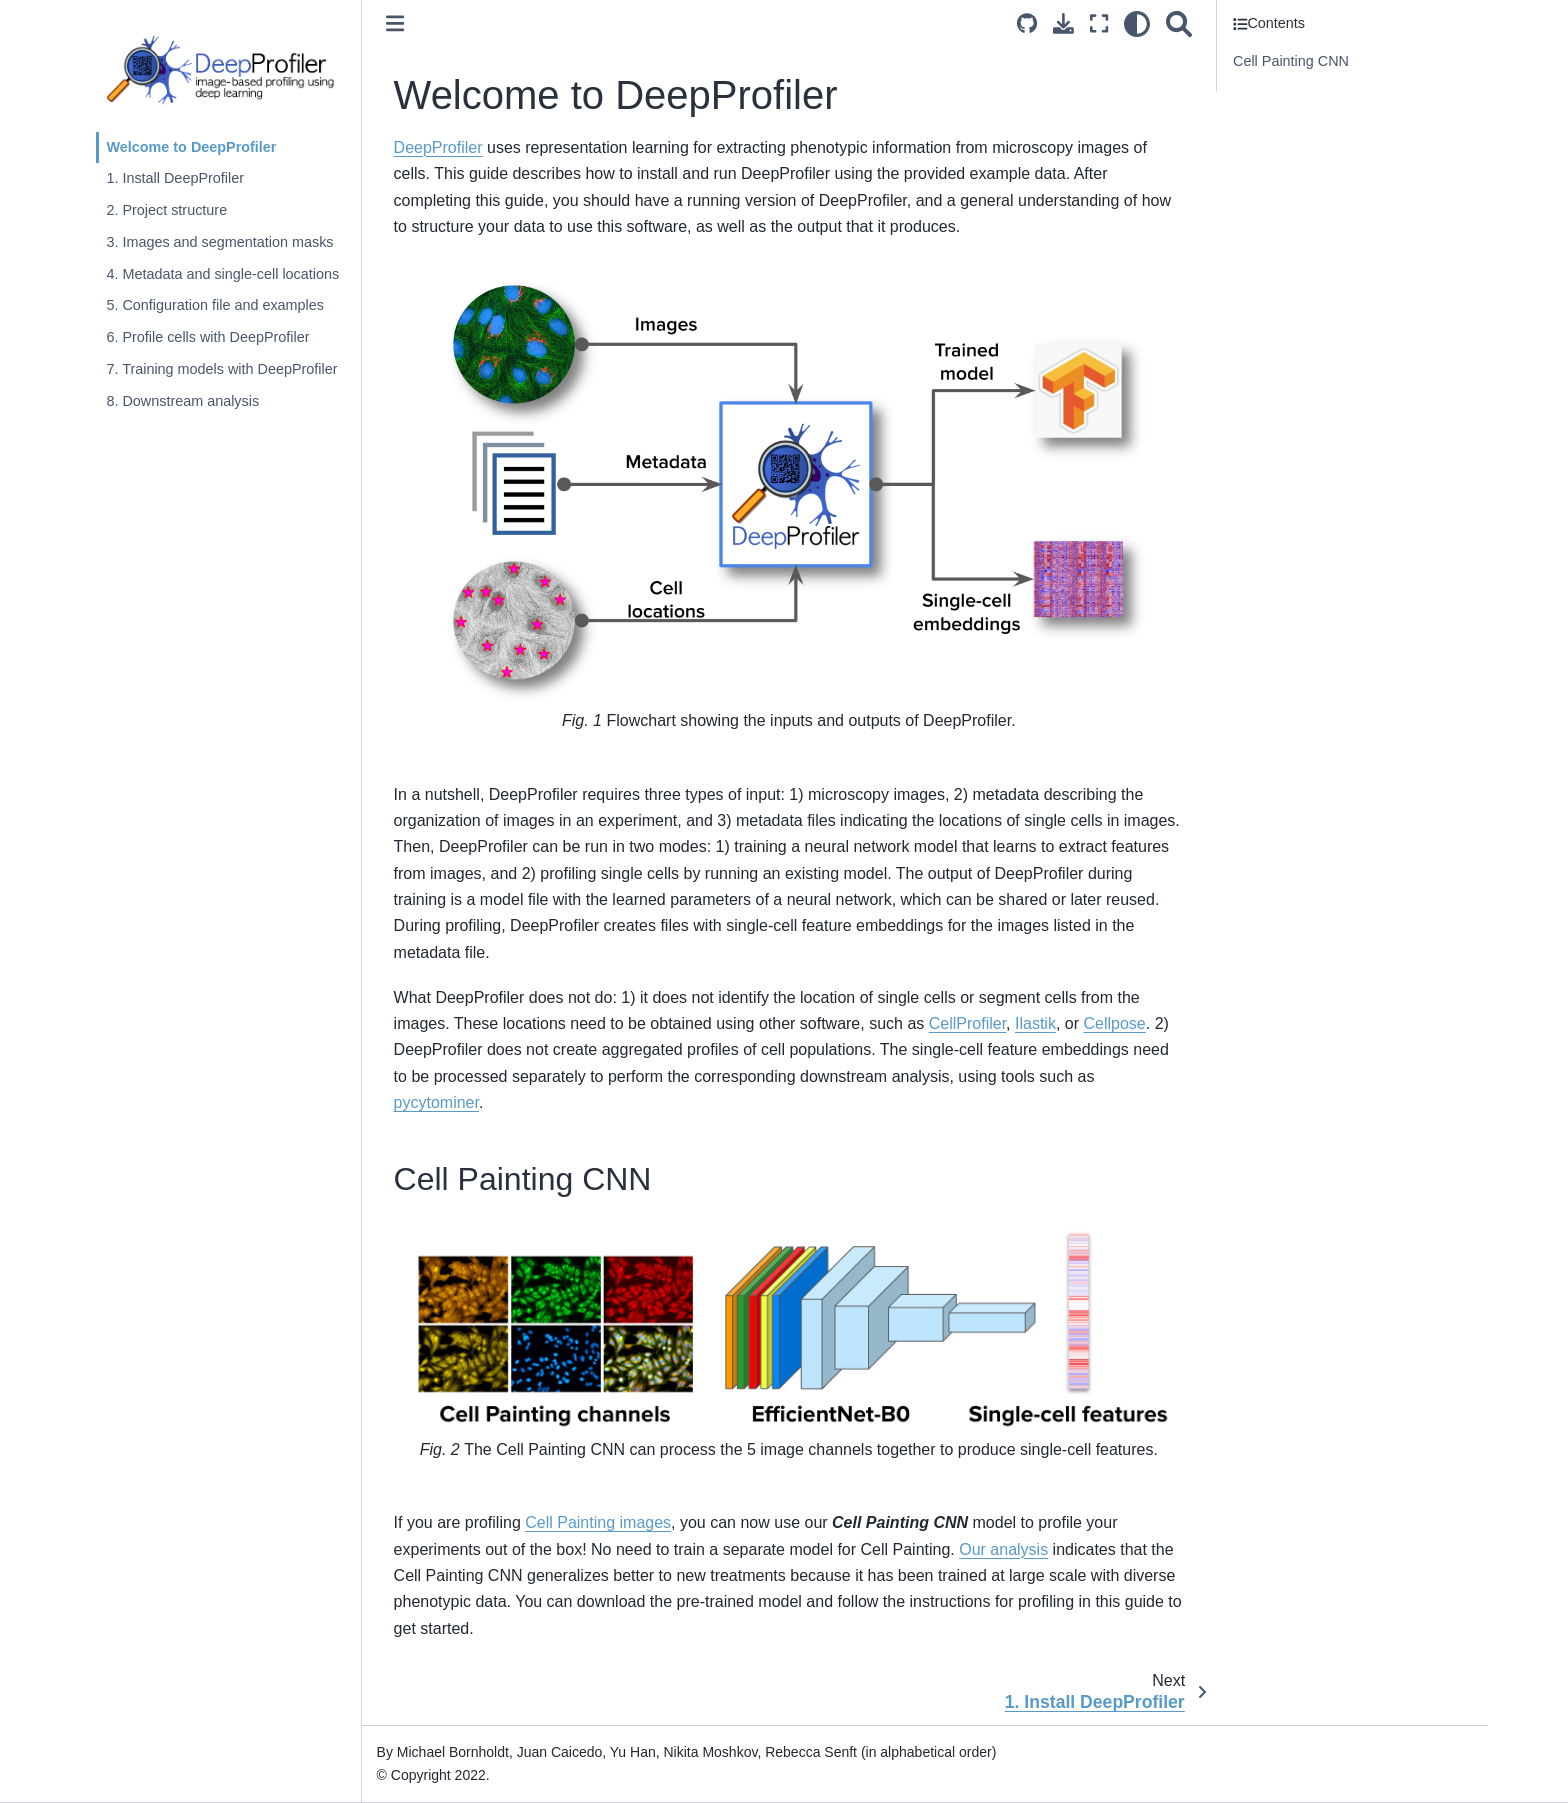  What do you see at coordinates (221, 369) in the screenshot?
I see `7. Training models with DeepProfiler` at bounding box center [221, 369].